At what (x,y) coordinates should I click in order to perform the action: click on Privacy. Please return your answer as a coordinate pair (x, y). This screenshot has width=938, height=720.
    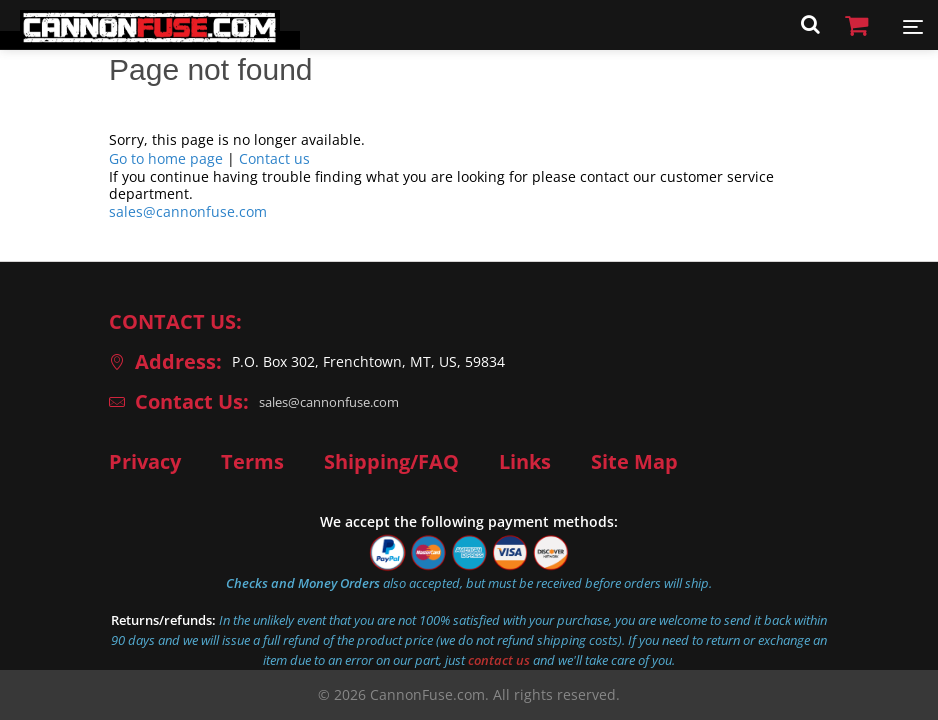
    Looking at the image, I should click on (145, 462).